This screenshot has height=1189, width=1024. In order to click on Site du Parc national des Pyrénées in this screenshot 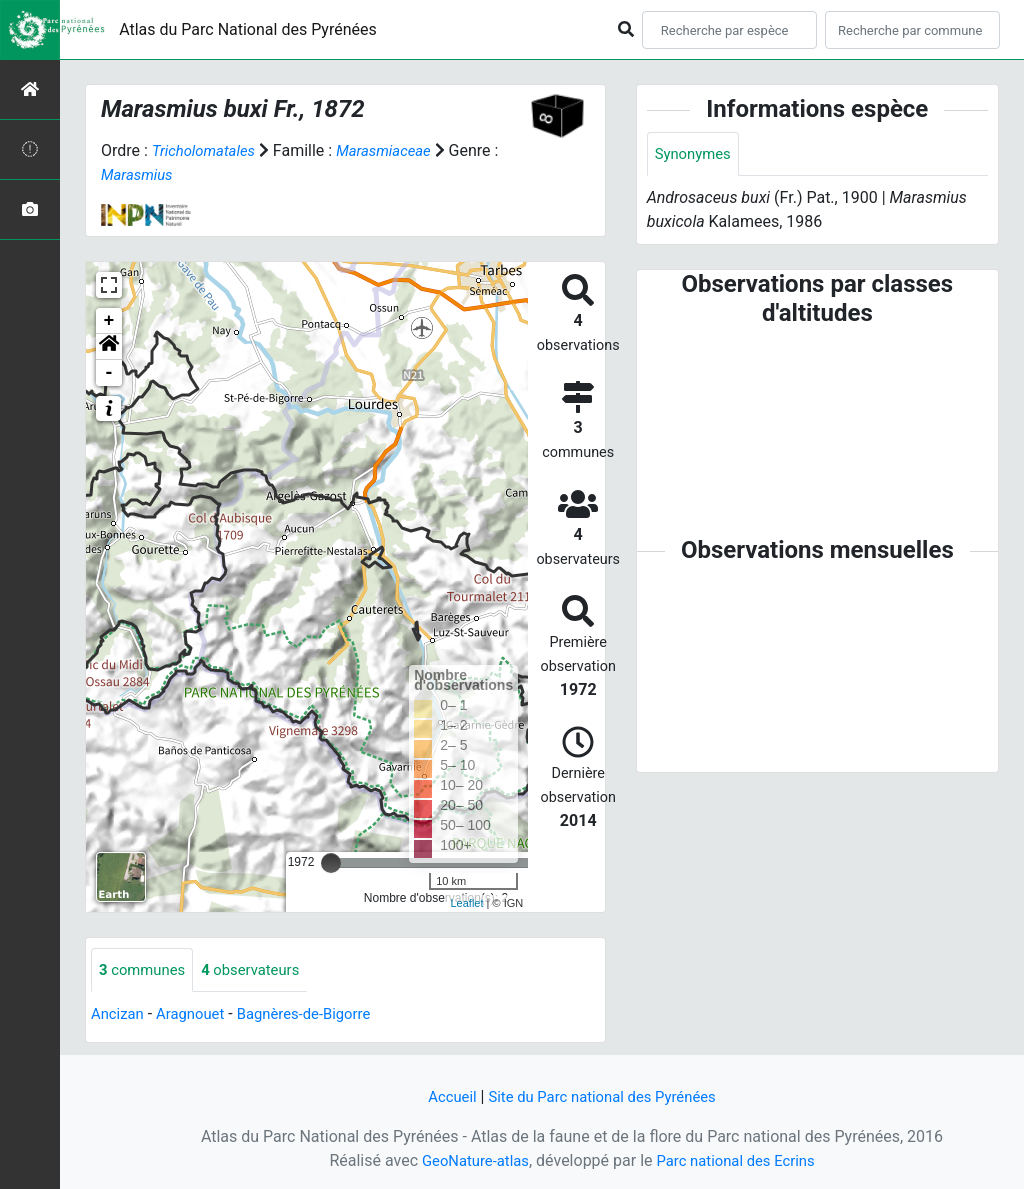, I will do `click(604, 1096)`.